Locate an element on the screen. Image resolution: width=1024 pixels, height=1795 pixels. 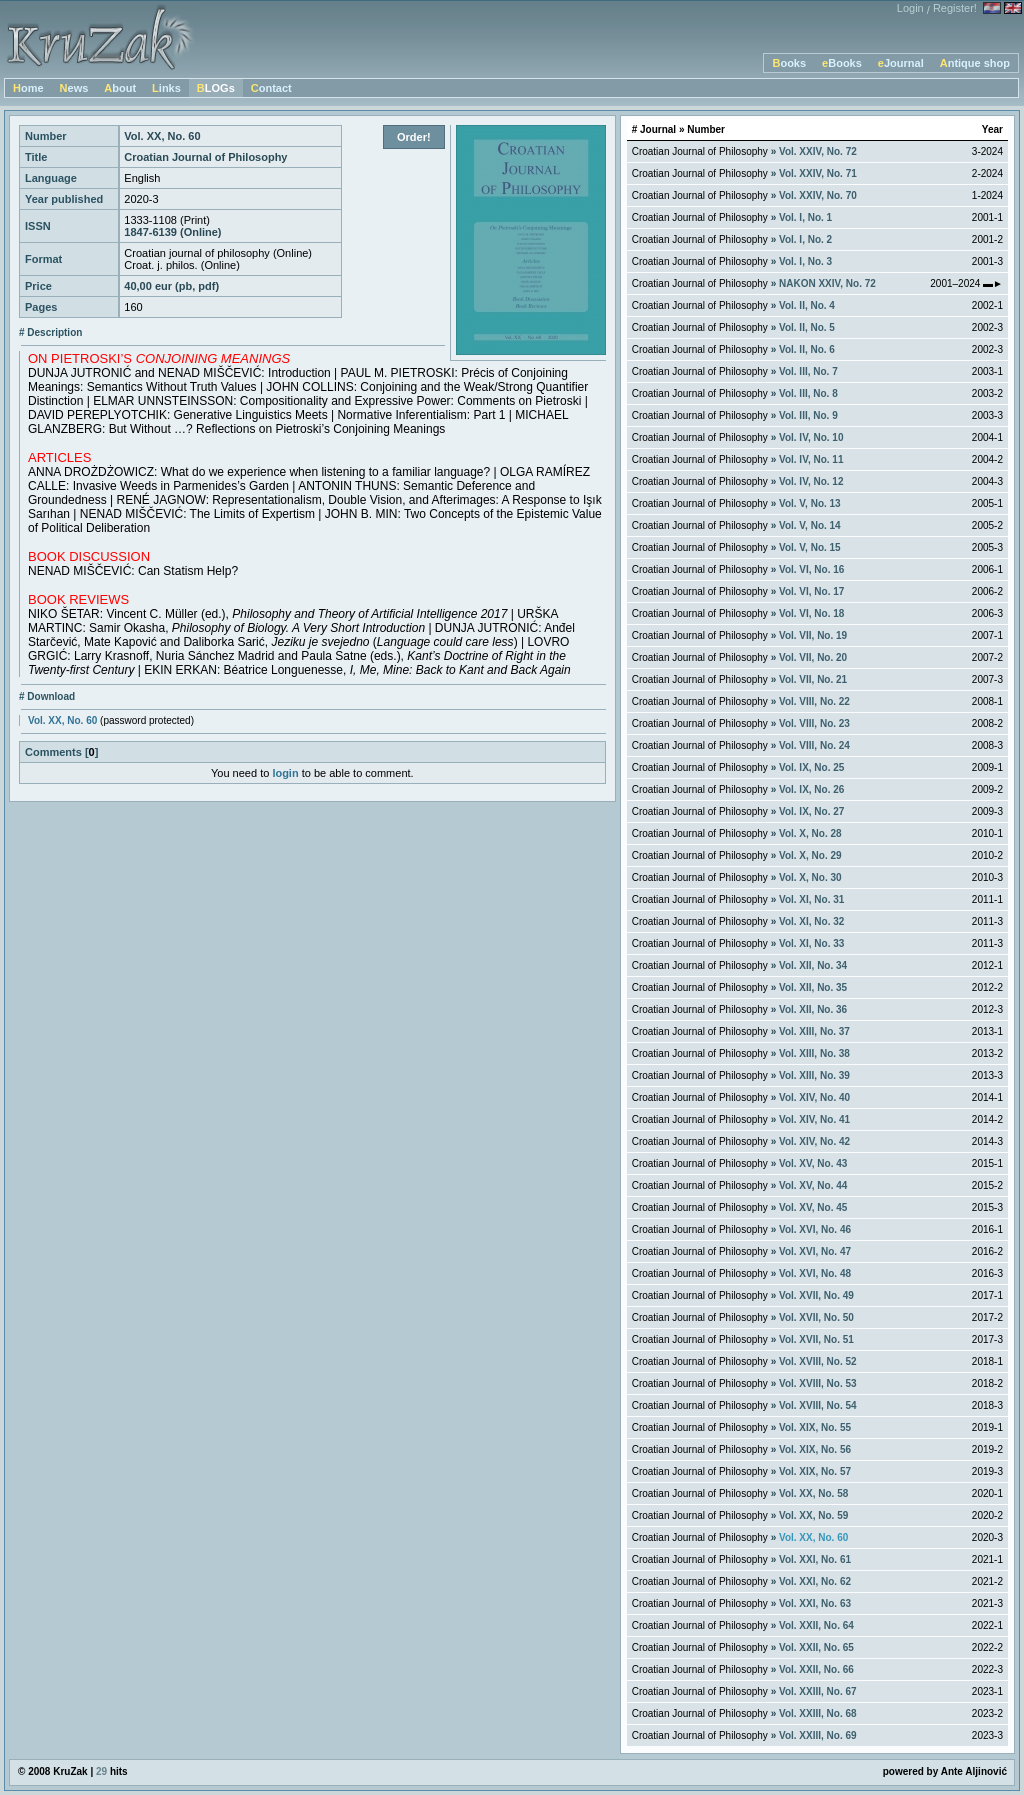
Vol. II, No. 5 is located at coordinates (807, 327).